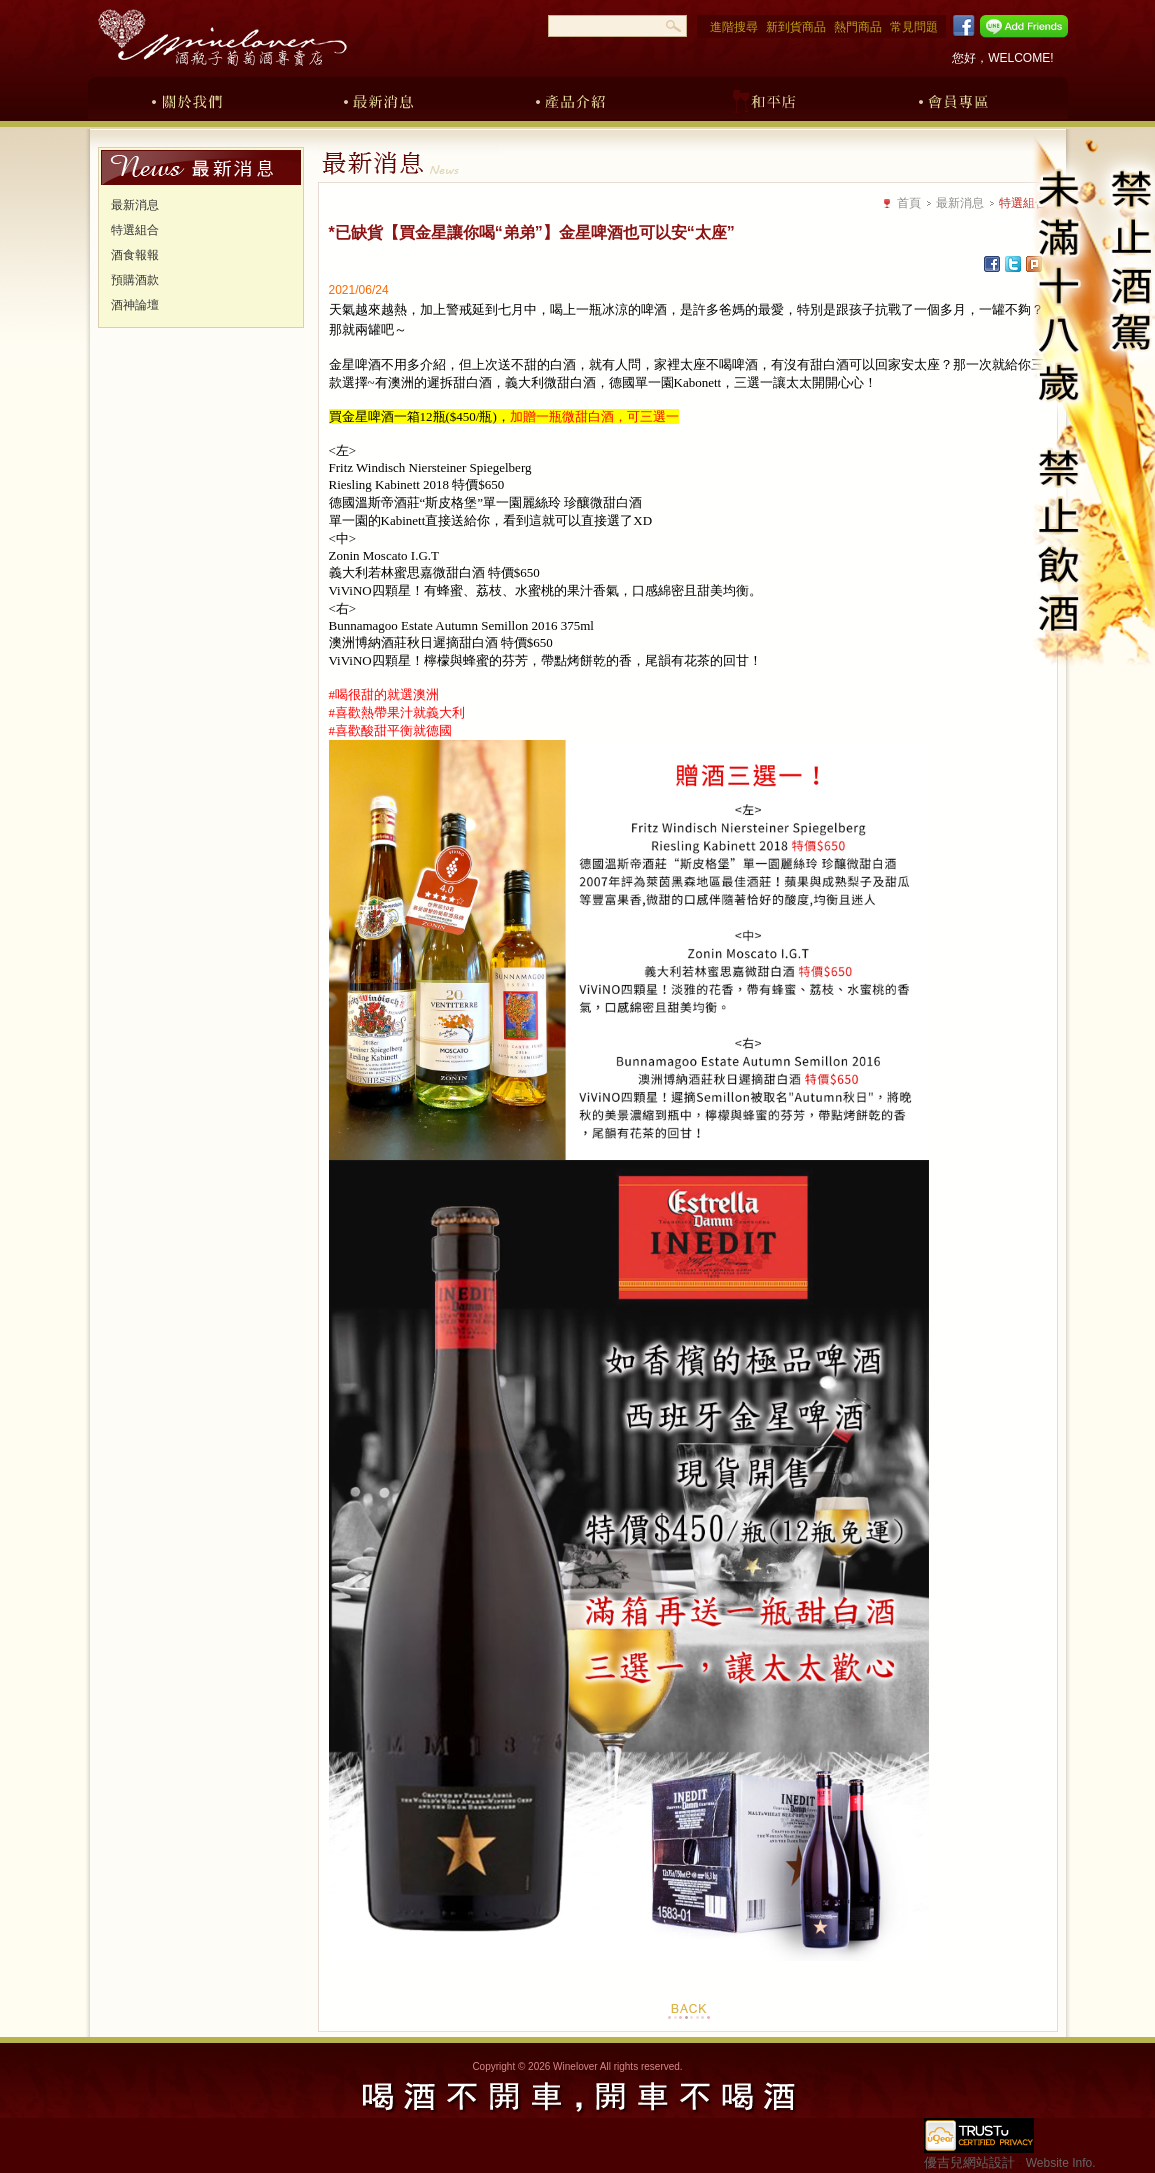 Image resolution: width=1155 pixels, height=2173 pixels. What do you see at coordinates (222, 37) in the screenshot?
I see `酒瓶子葡萄酒專賣店` at bounding box center [222, 37].